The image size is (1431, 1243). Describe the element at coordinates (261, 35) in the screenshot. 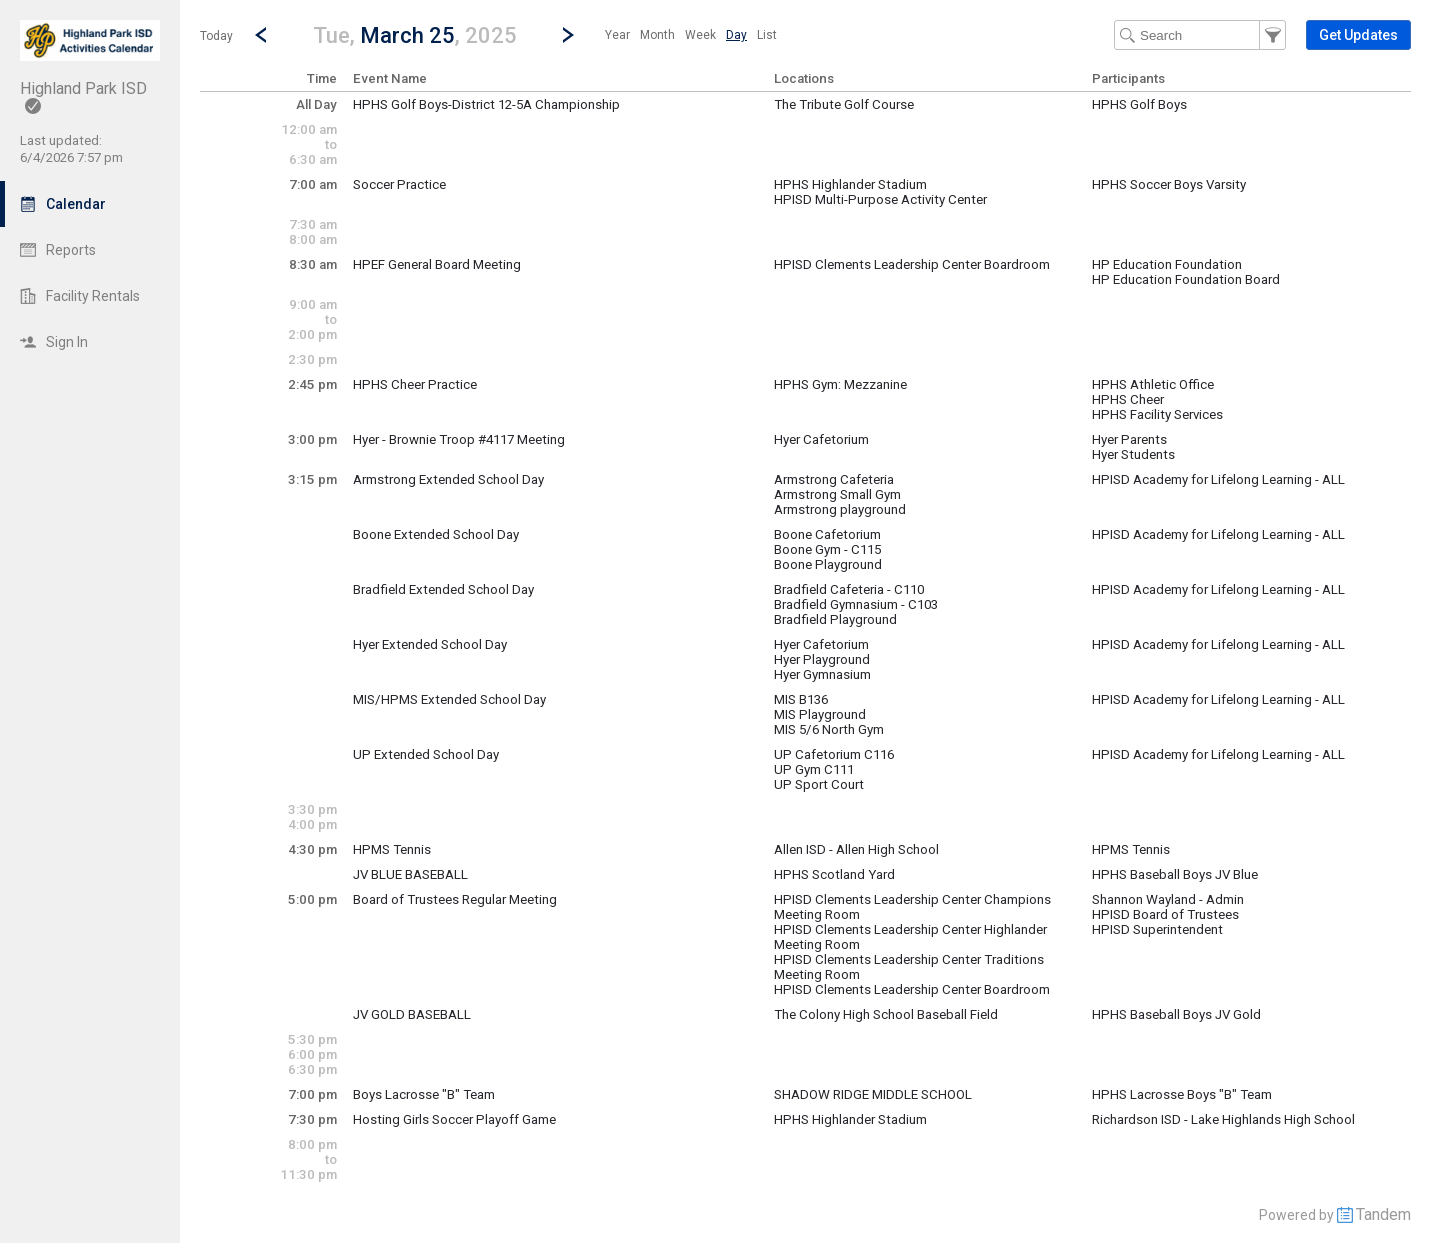

I see `[Previous Day]` at that location.